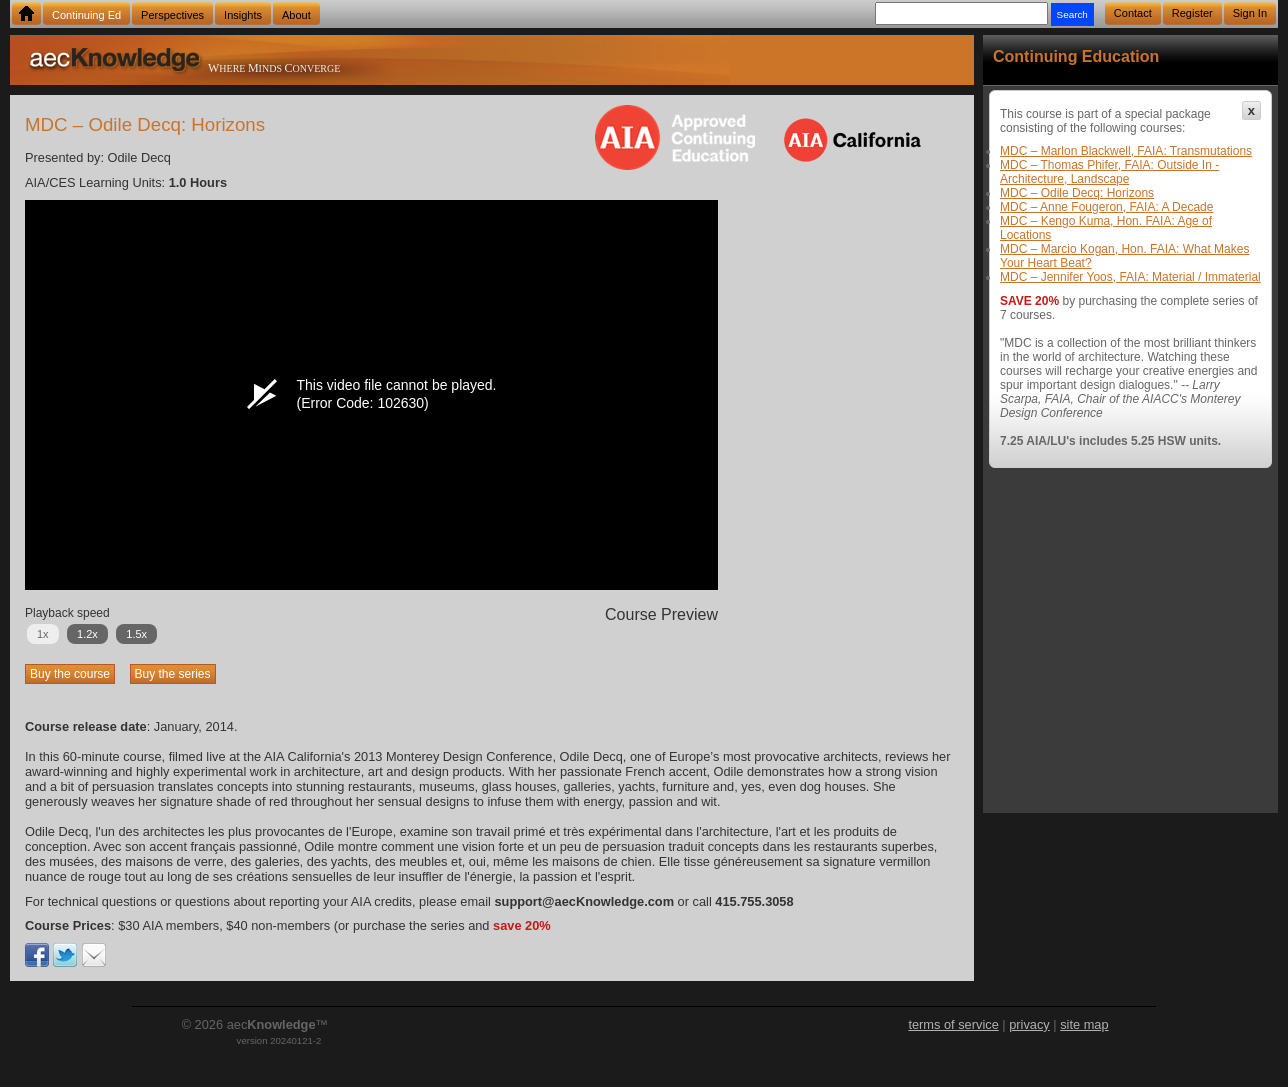 The width and height of the screenshot is (1288, 1087). I want to click on Contact, so click(1133, 13).